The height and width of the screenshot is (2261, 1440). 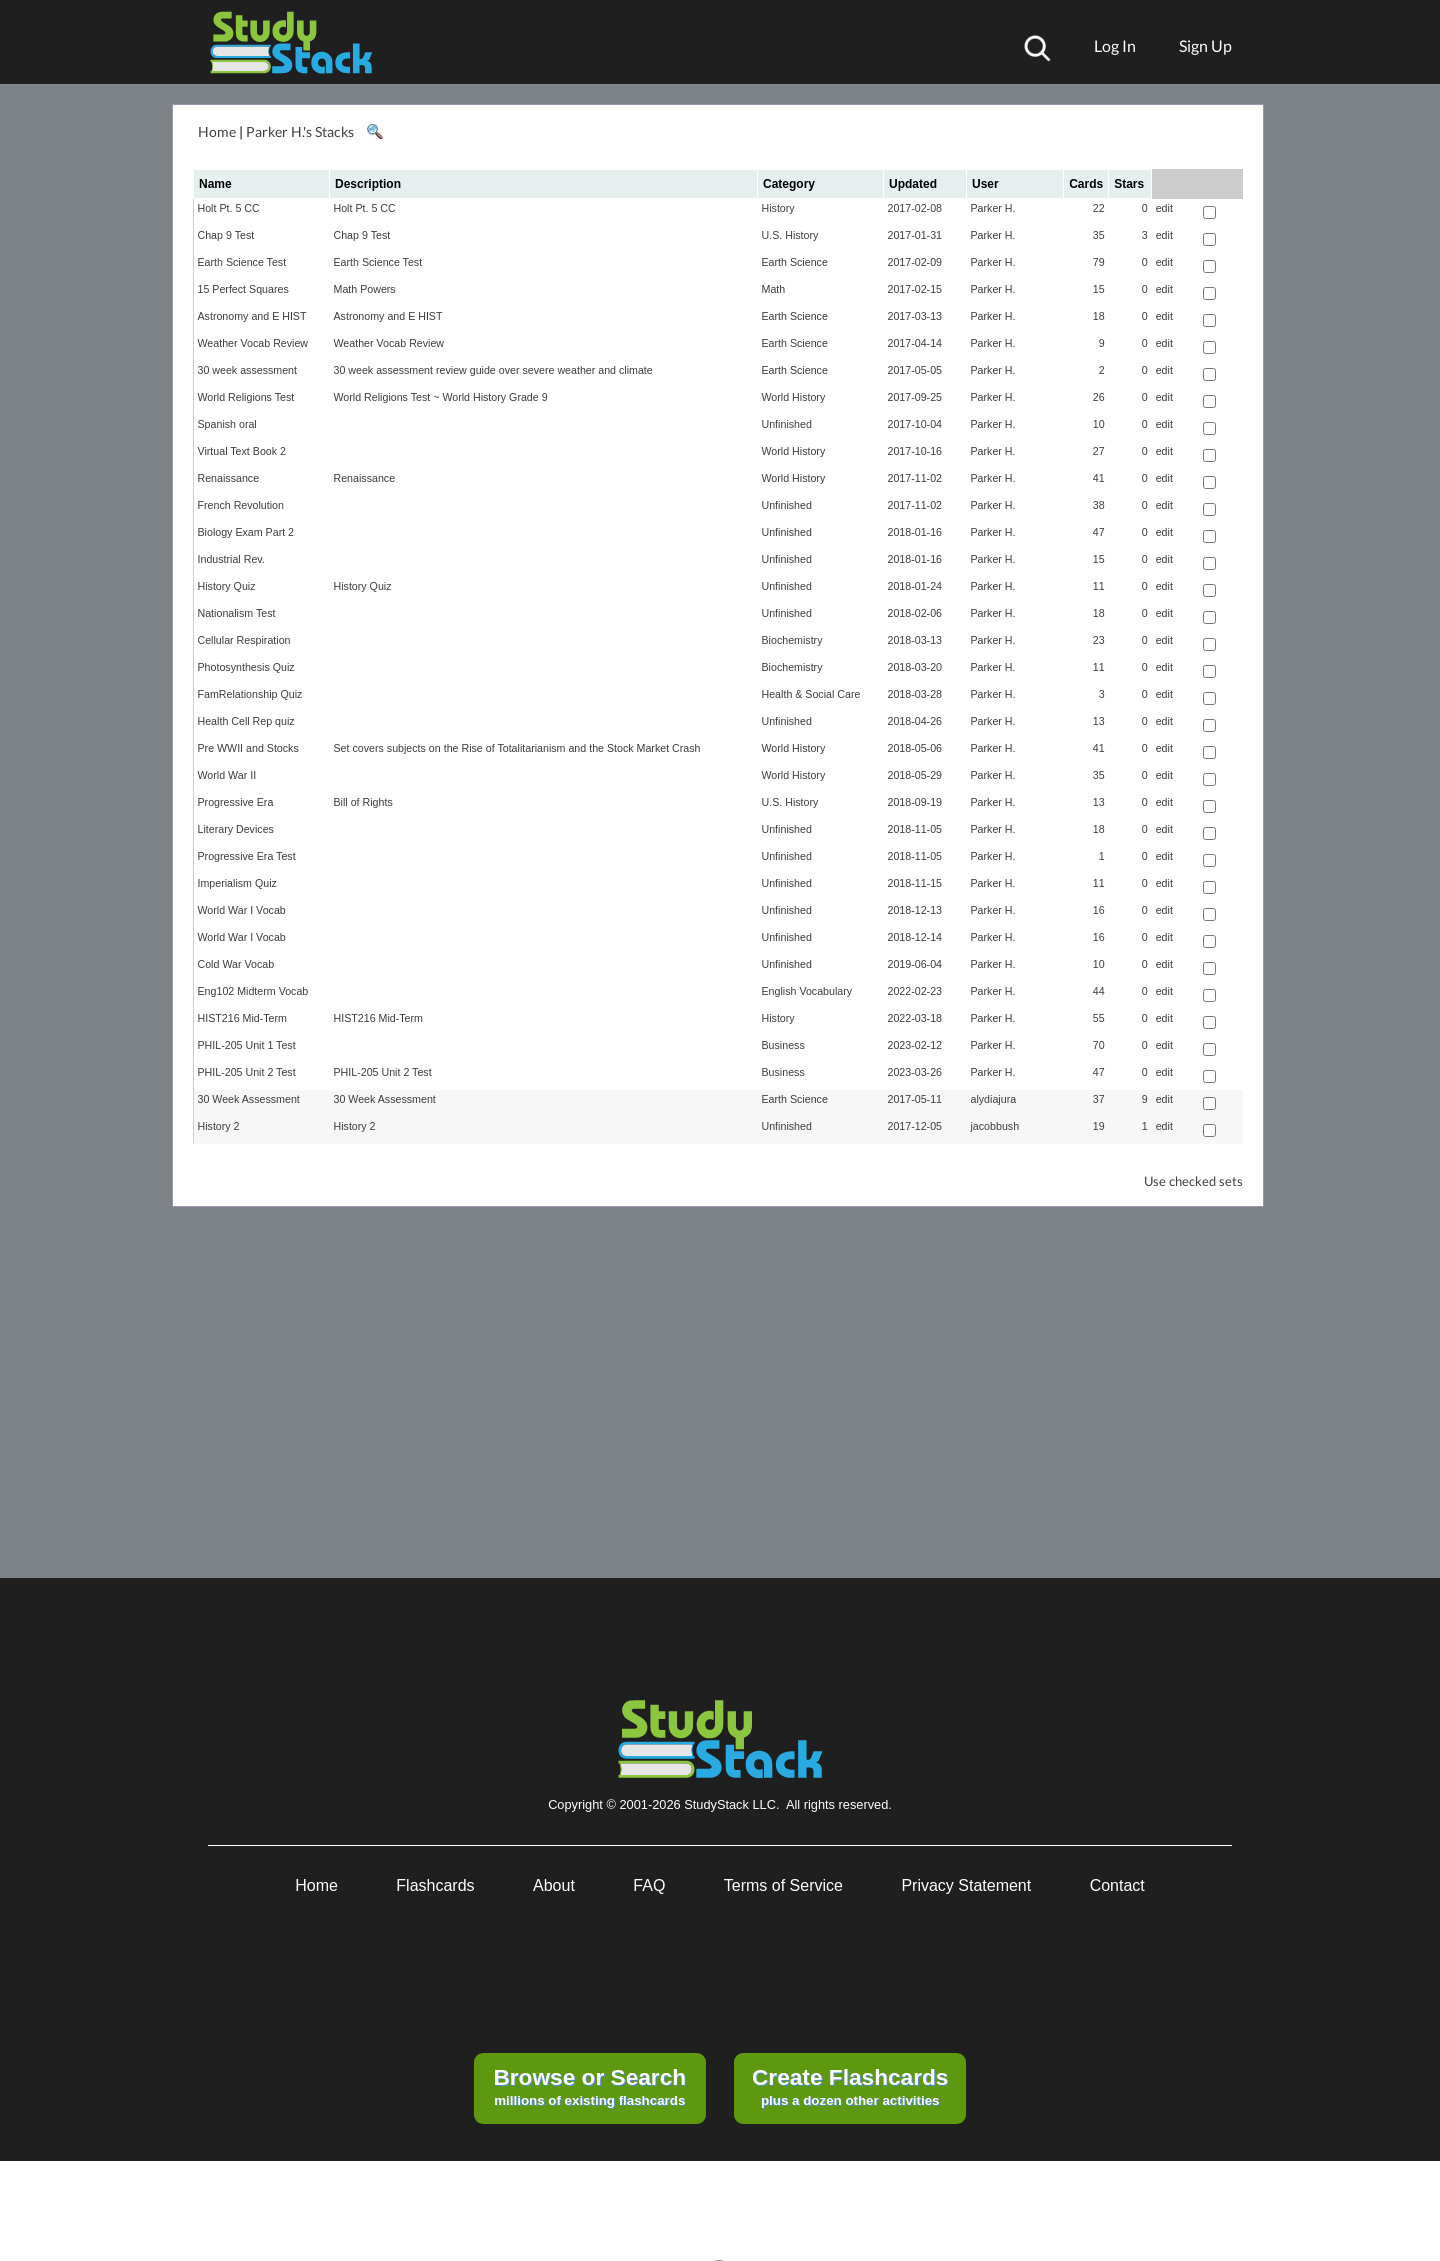 What do you see at coordinates (227, 424) in the screenshot?
I see `Spanish oral` at bounding box center [227, 424].